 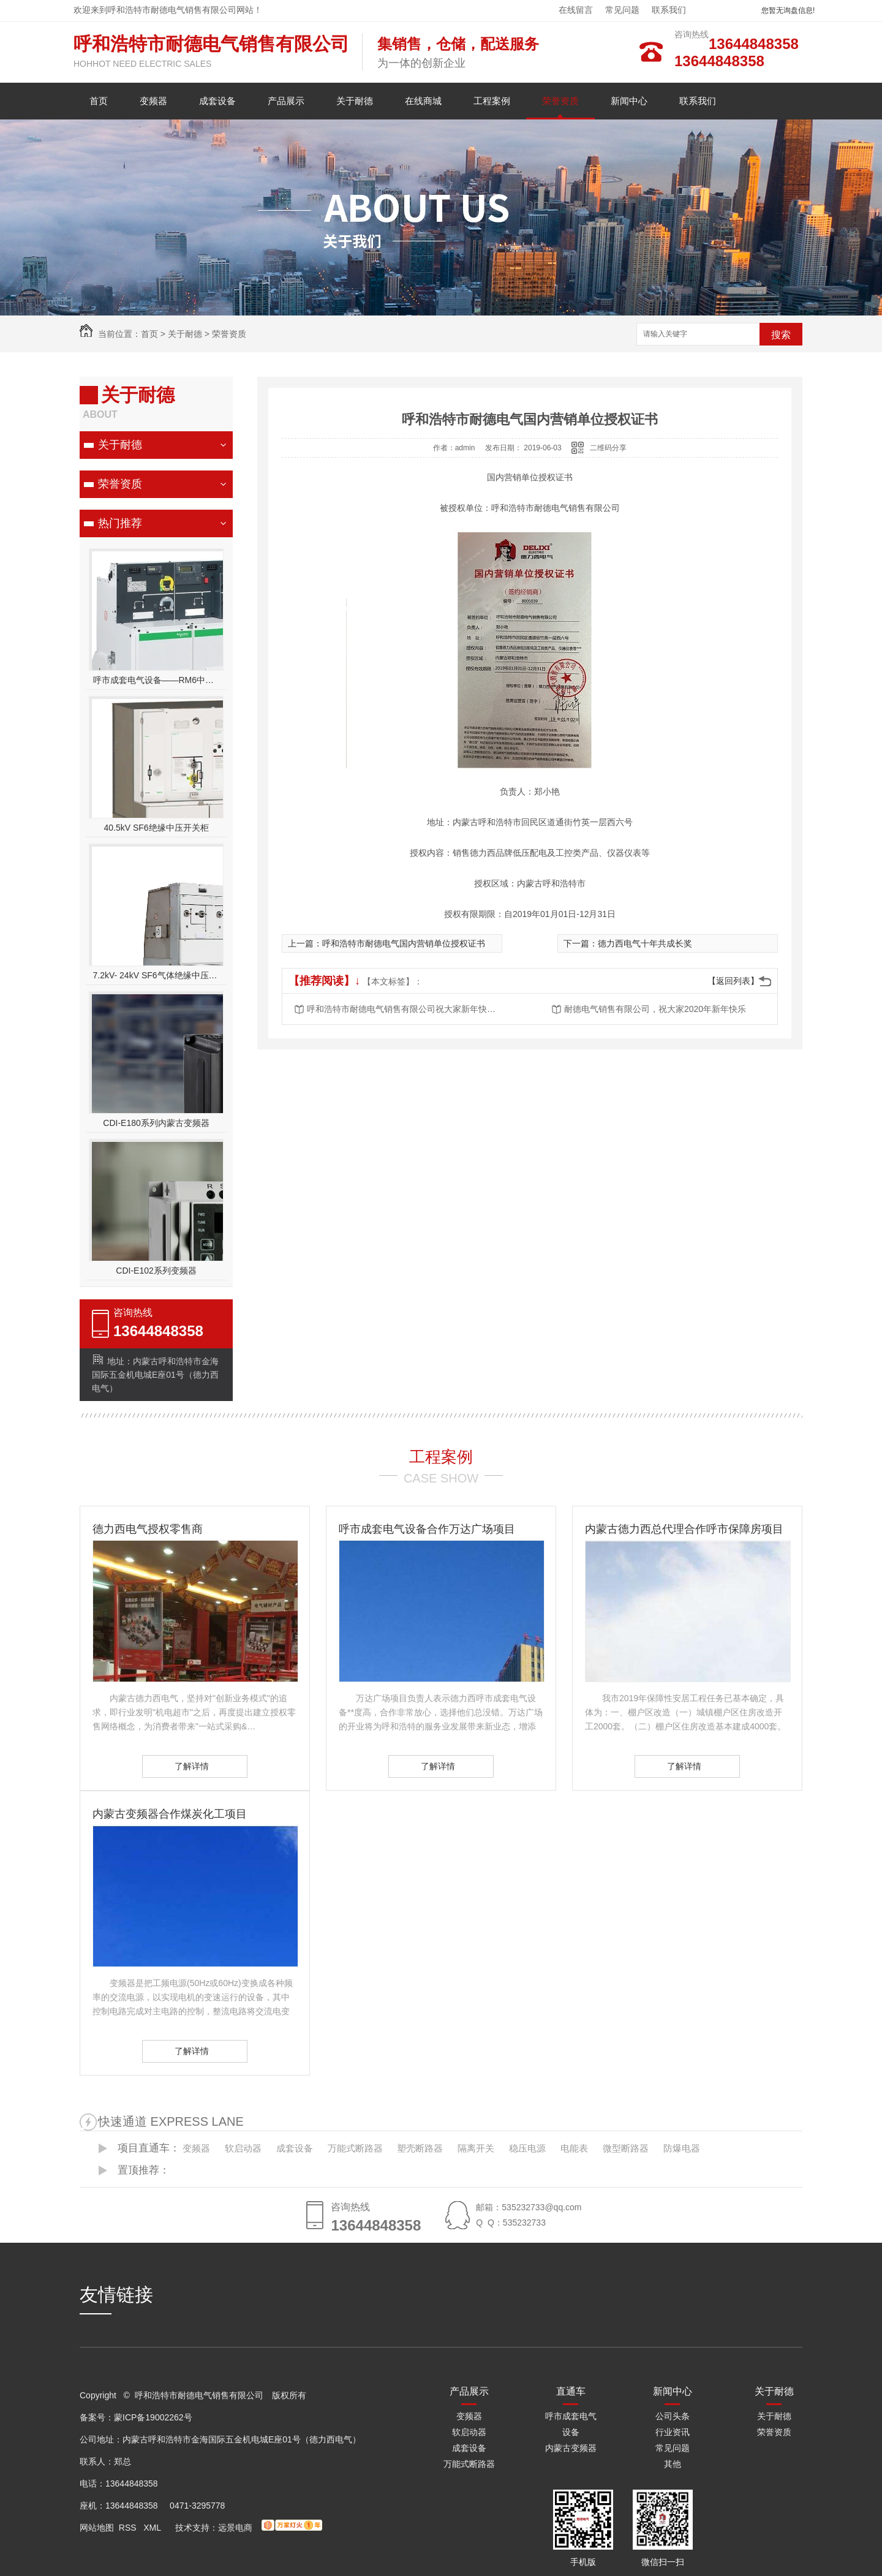 I want to click on 常见问题, so click(x=622, y=10).